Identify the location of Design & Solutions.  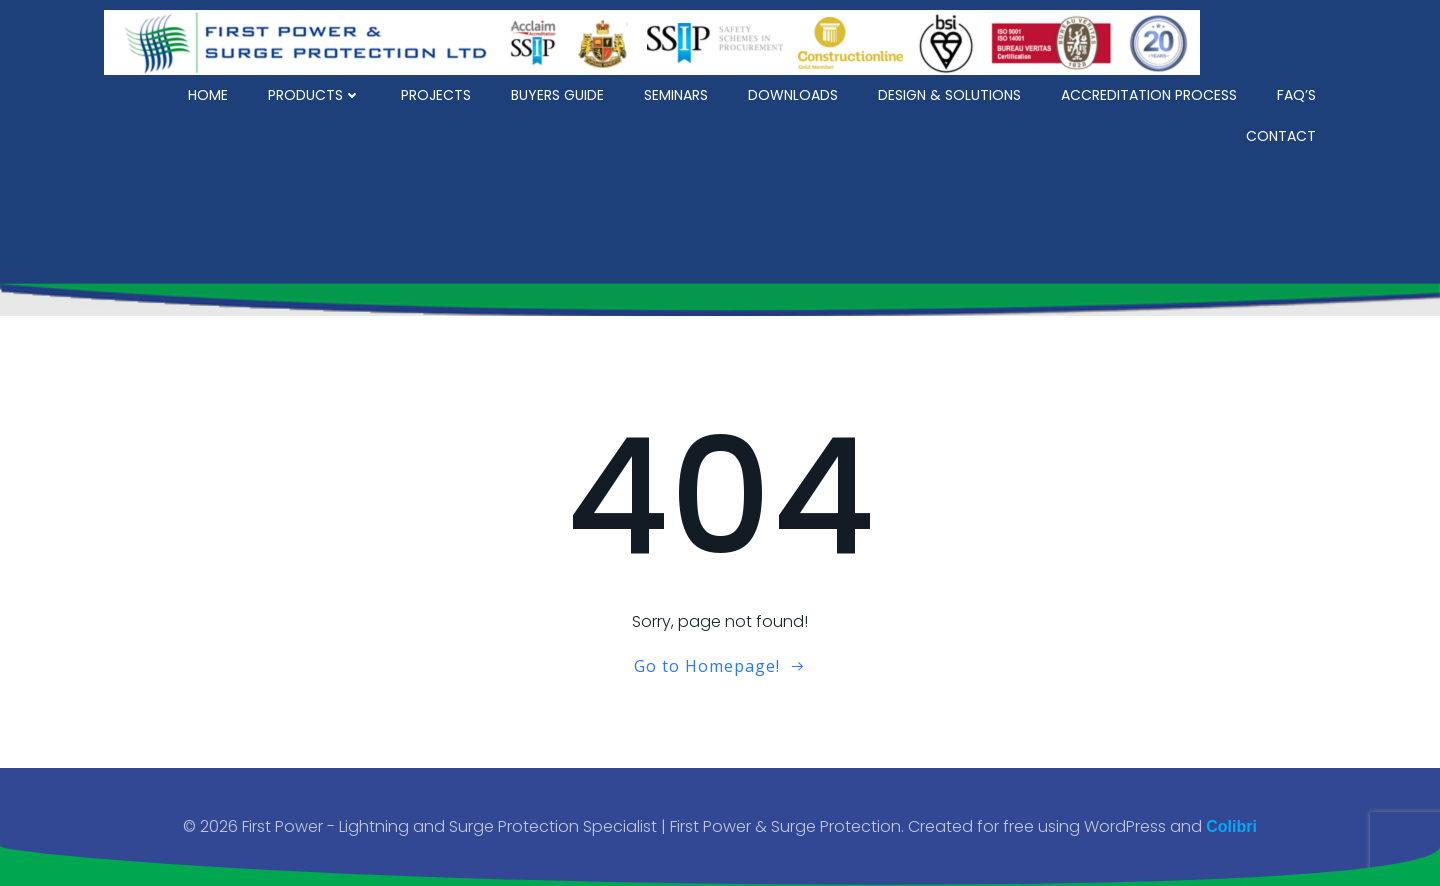
(949, 95).